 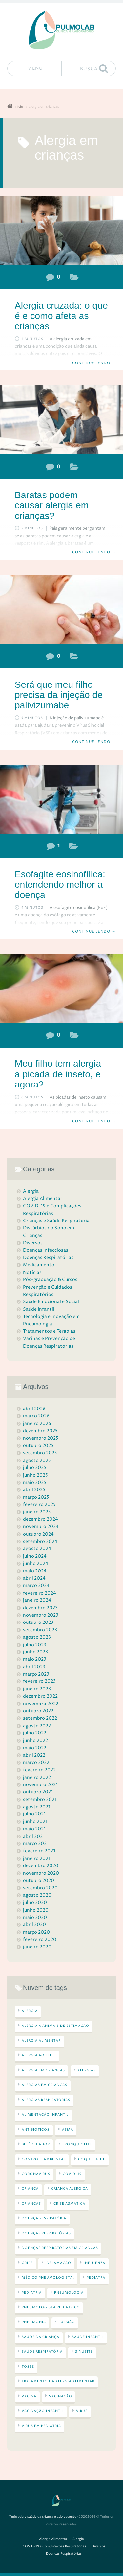 I want to click on Pneumologia [Pneumologia (5 itens)], so click(x=69, y=2292).